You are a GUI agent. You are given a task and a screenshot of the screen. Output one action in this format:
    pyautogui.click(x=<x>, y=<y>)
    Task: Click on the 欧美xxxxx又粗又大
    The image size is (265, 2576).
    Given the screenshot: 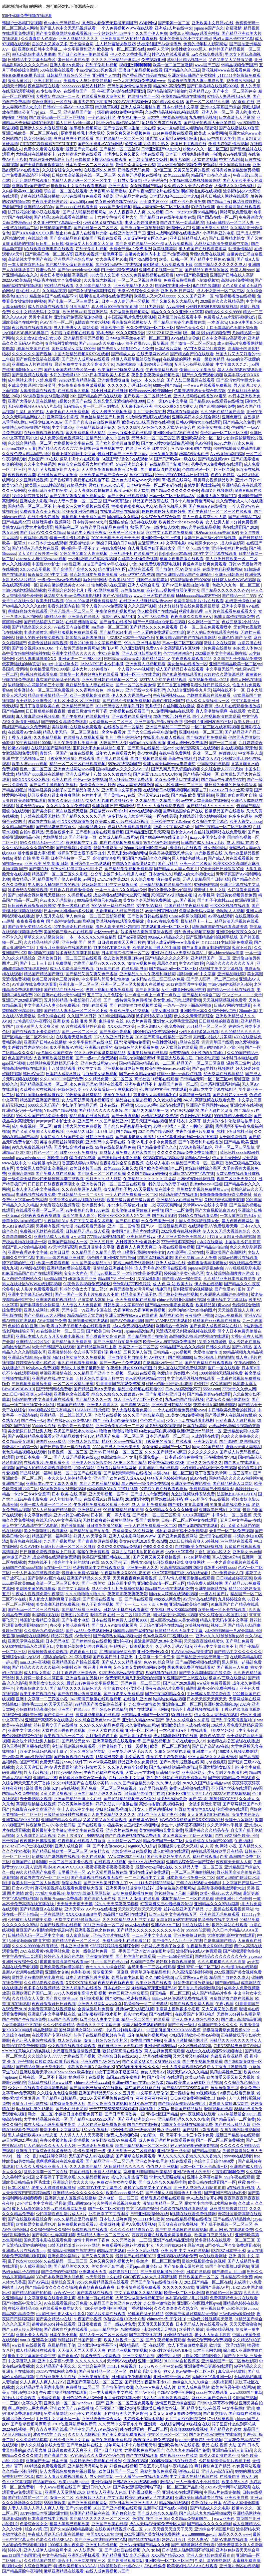 What is the action you would take?
    pyautogui.click(x=120, y=1168)
    